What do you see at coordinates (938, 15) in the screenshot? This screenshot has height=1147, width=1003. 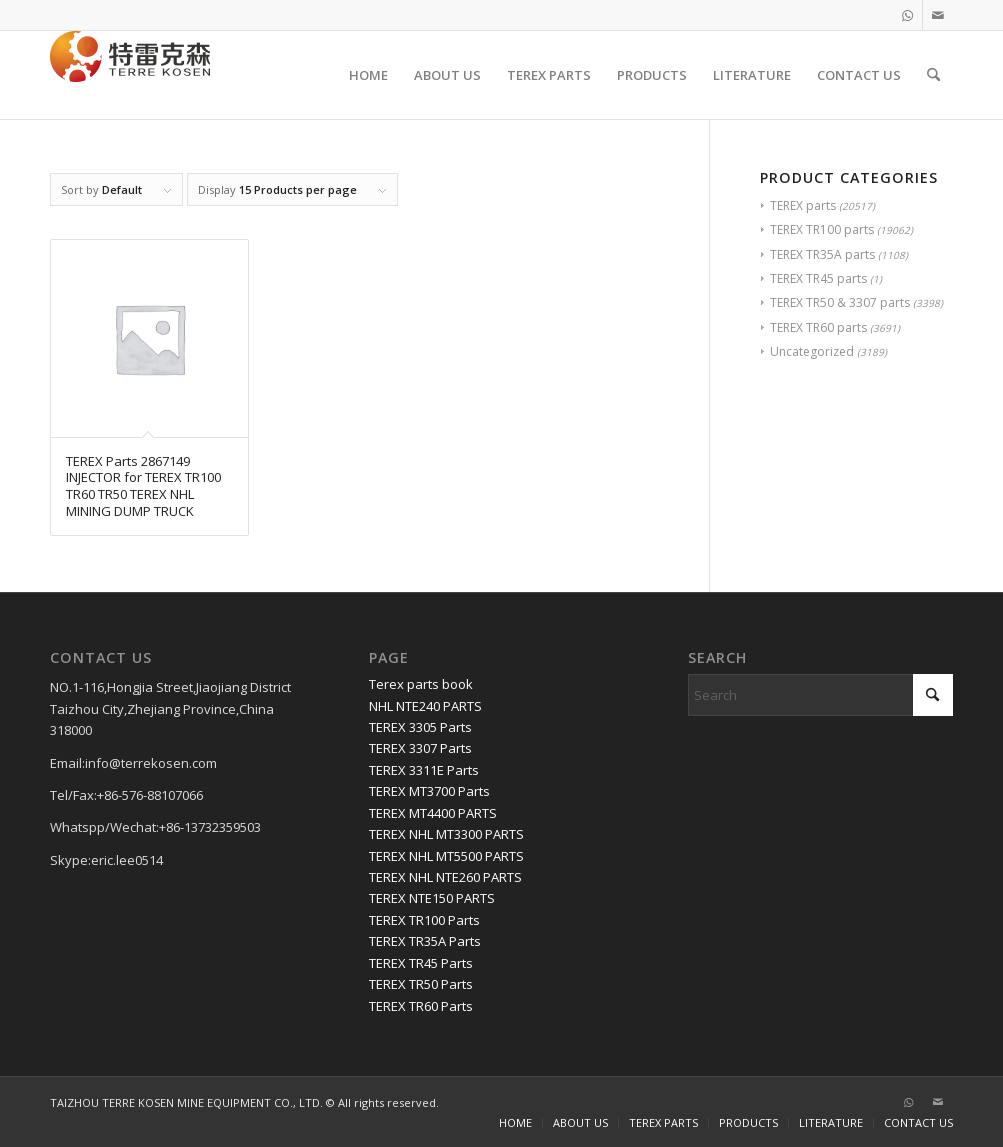 I see `[Link to Mail]` at bounding box center [938, 15].